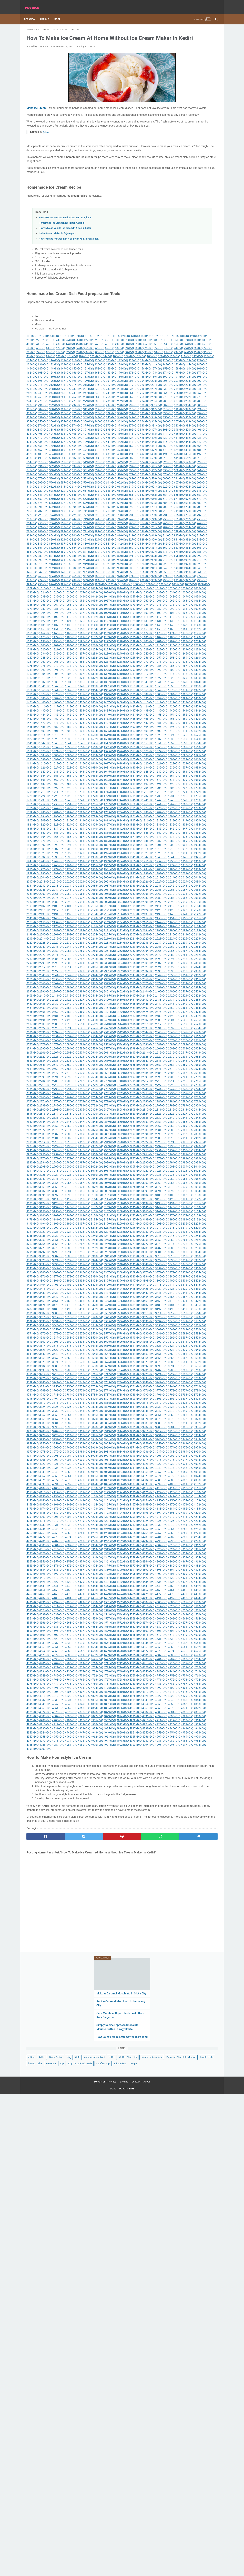 This screenshot has width=244, height=2576. I want to click on 4149+DrQ, so click(71, 2002).